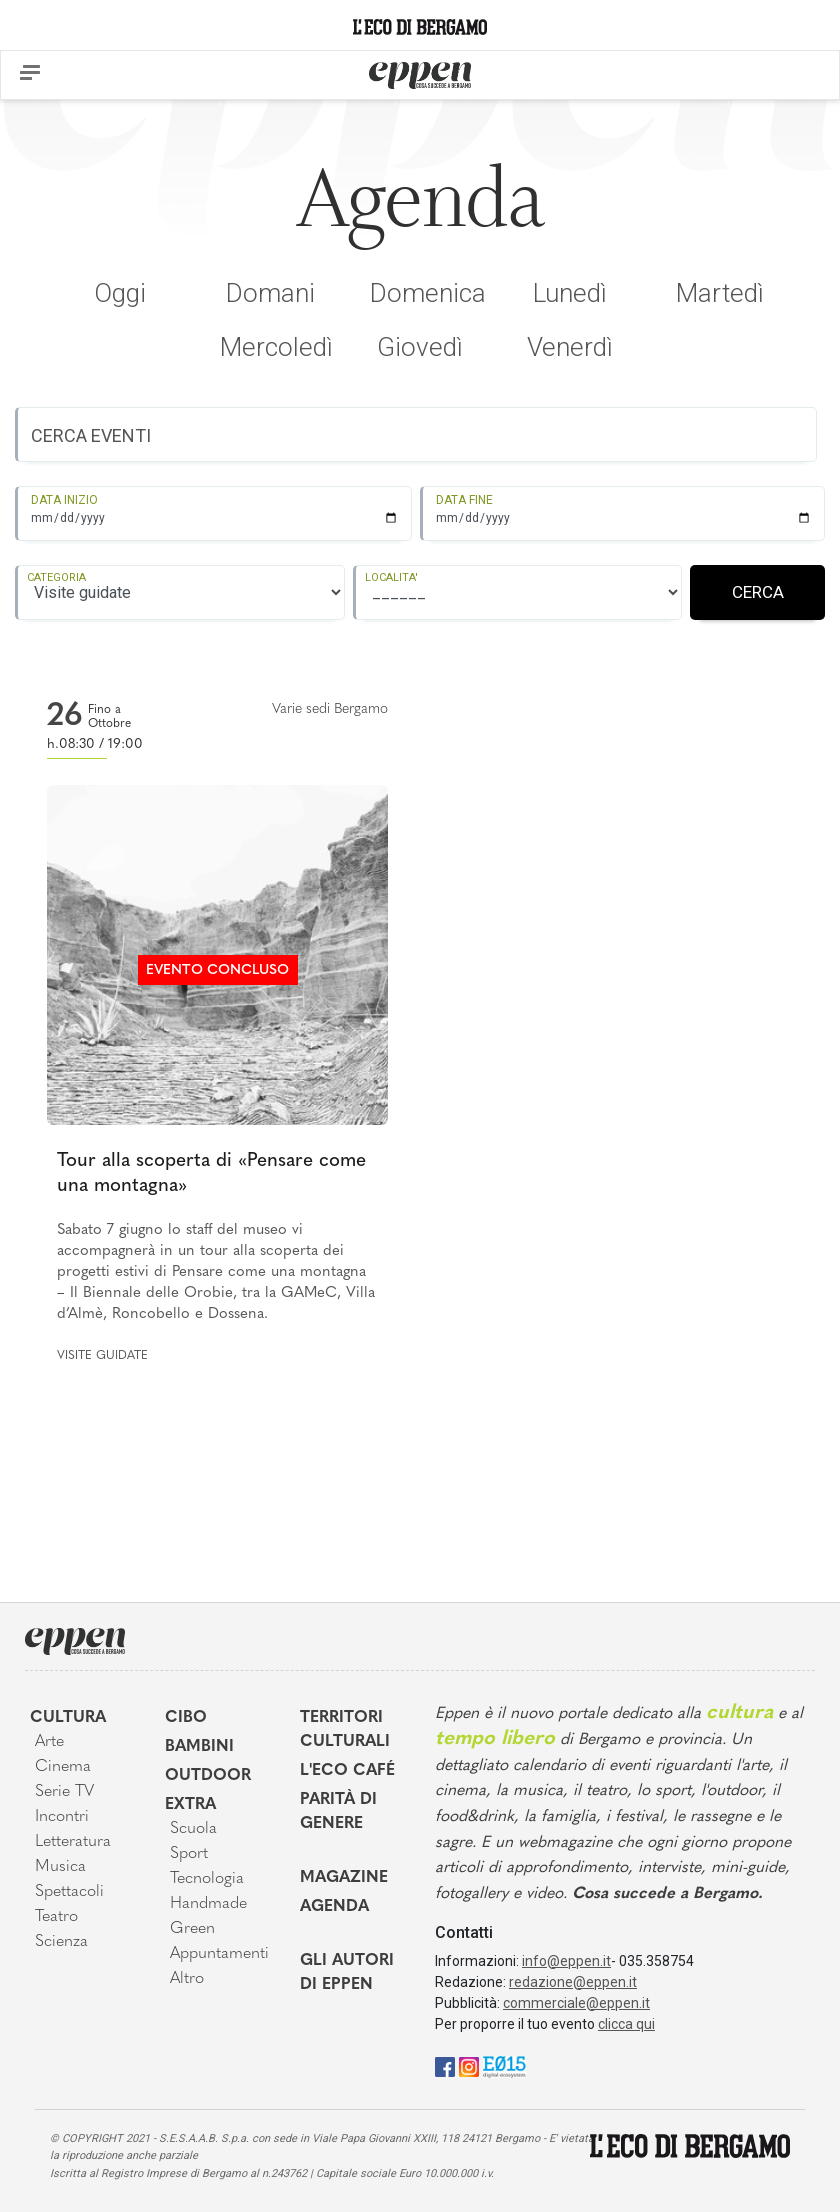 The image size is (840, 2212). What do you see at coordinates (626, 2024) in the screenshot?
I see `clicca qui` at bounding box center [626, 2024].